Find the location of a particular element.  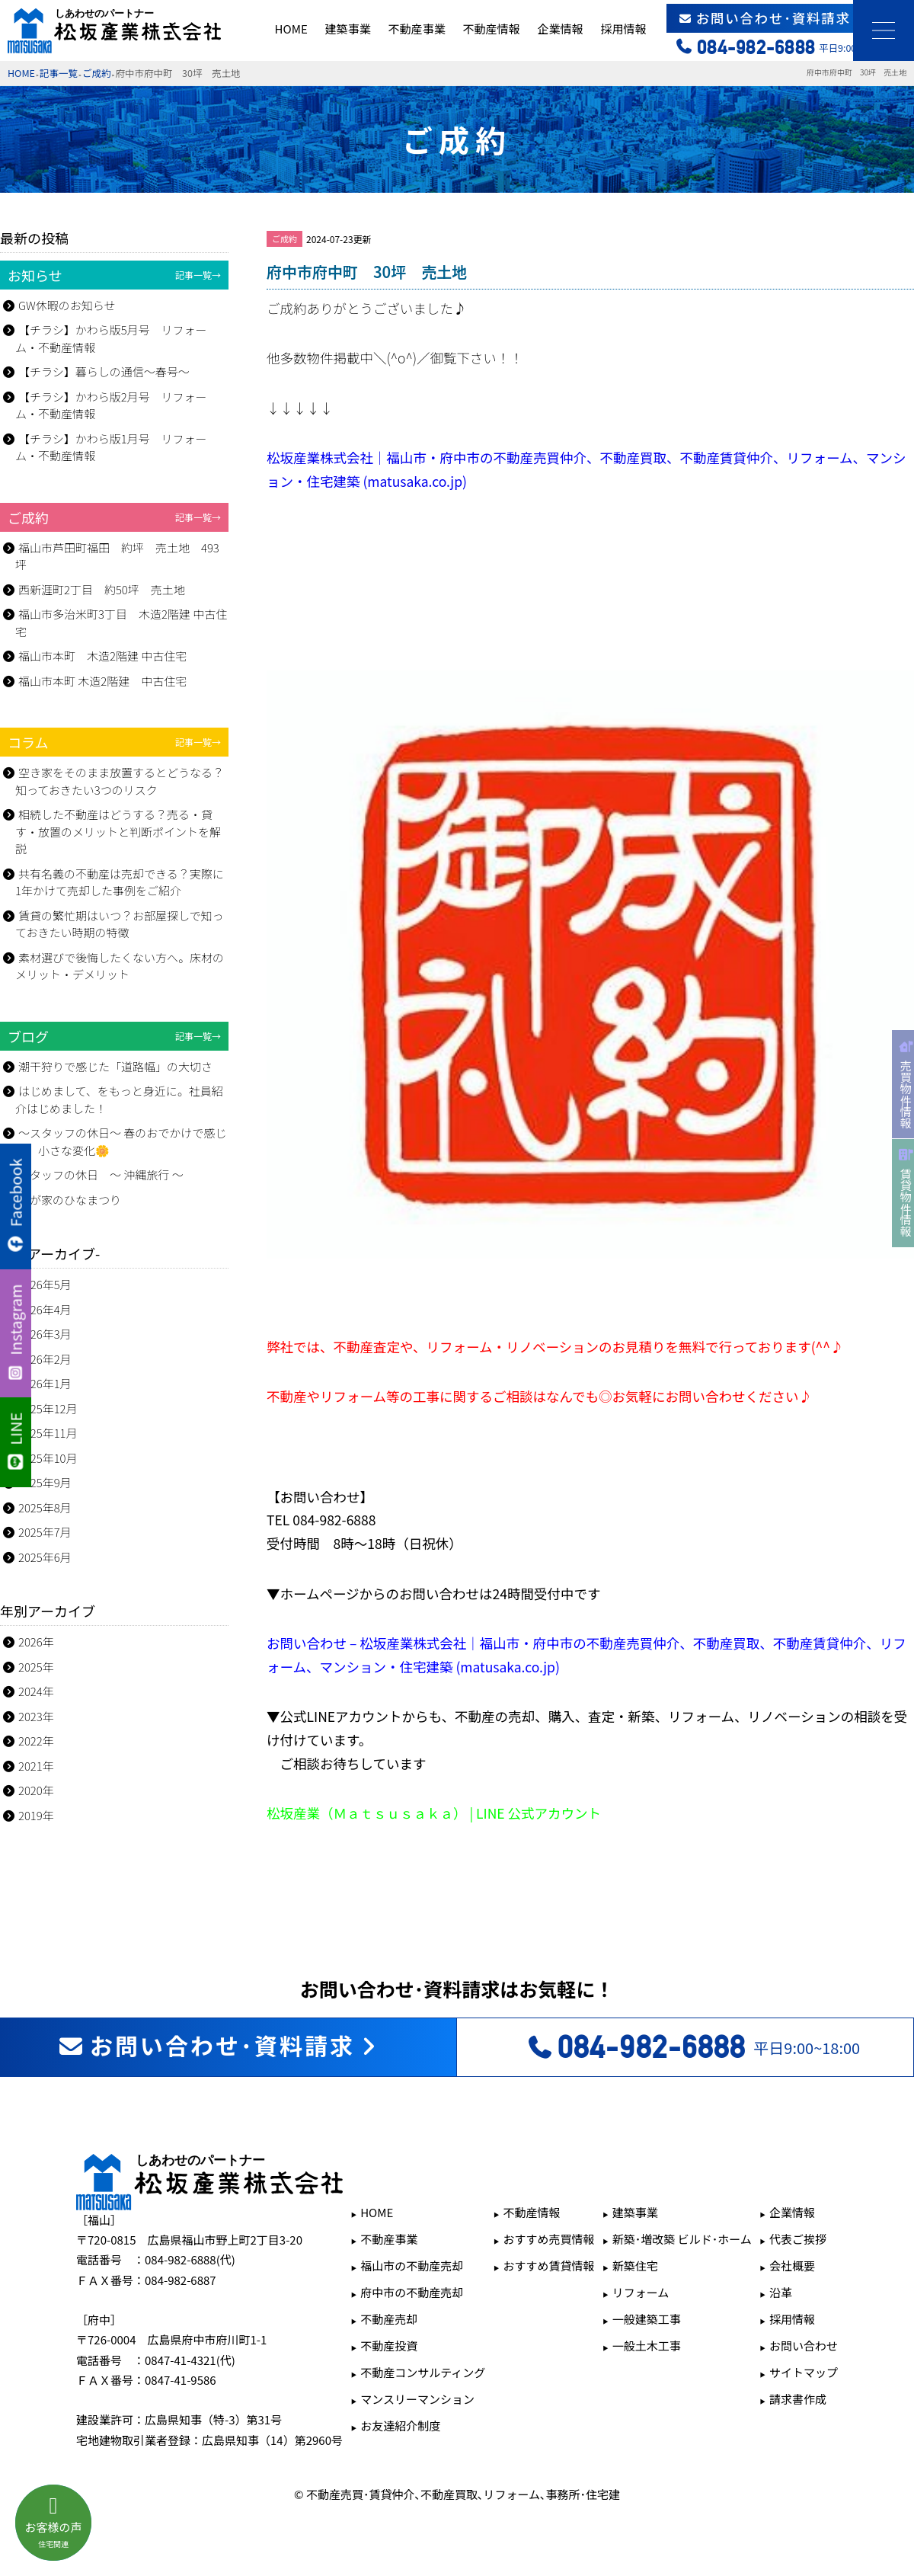

企業情報 is located at coordinates (560, 29).